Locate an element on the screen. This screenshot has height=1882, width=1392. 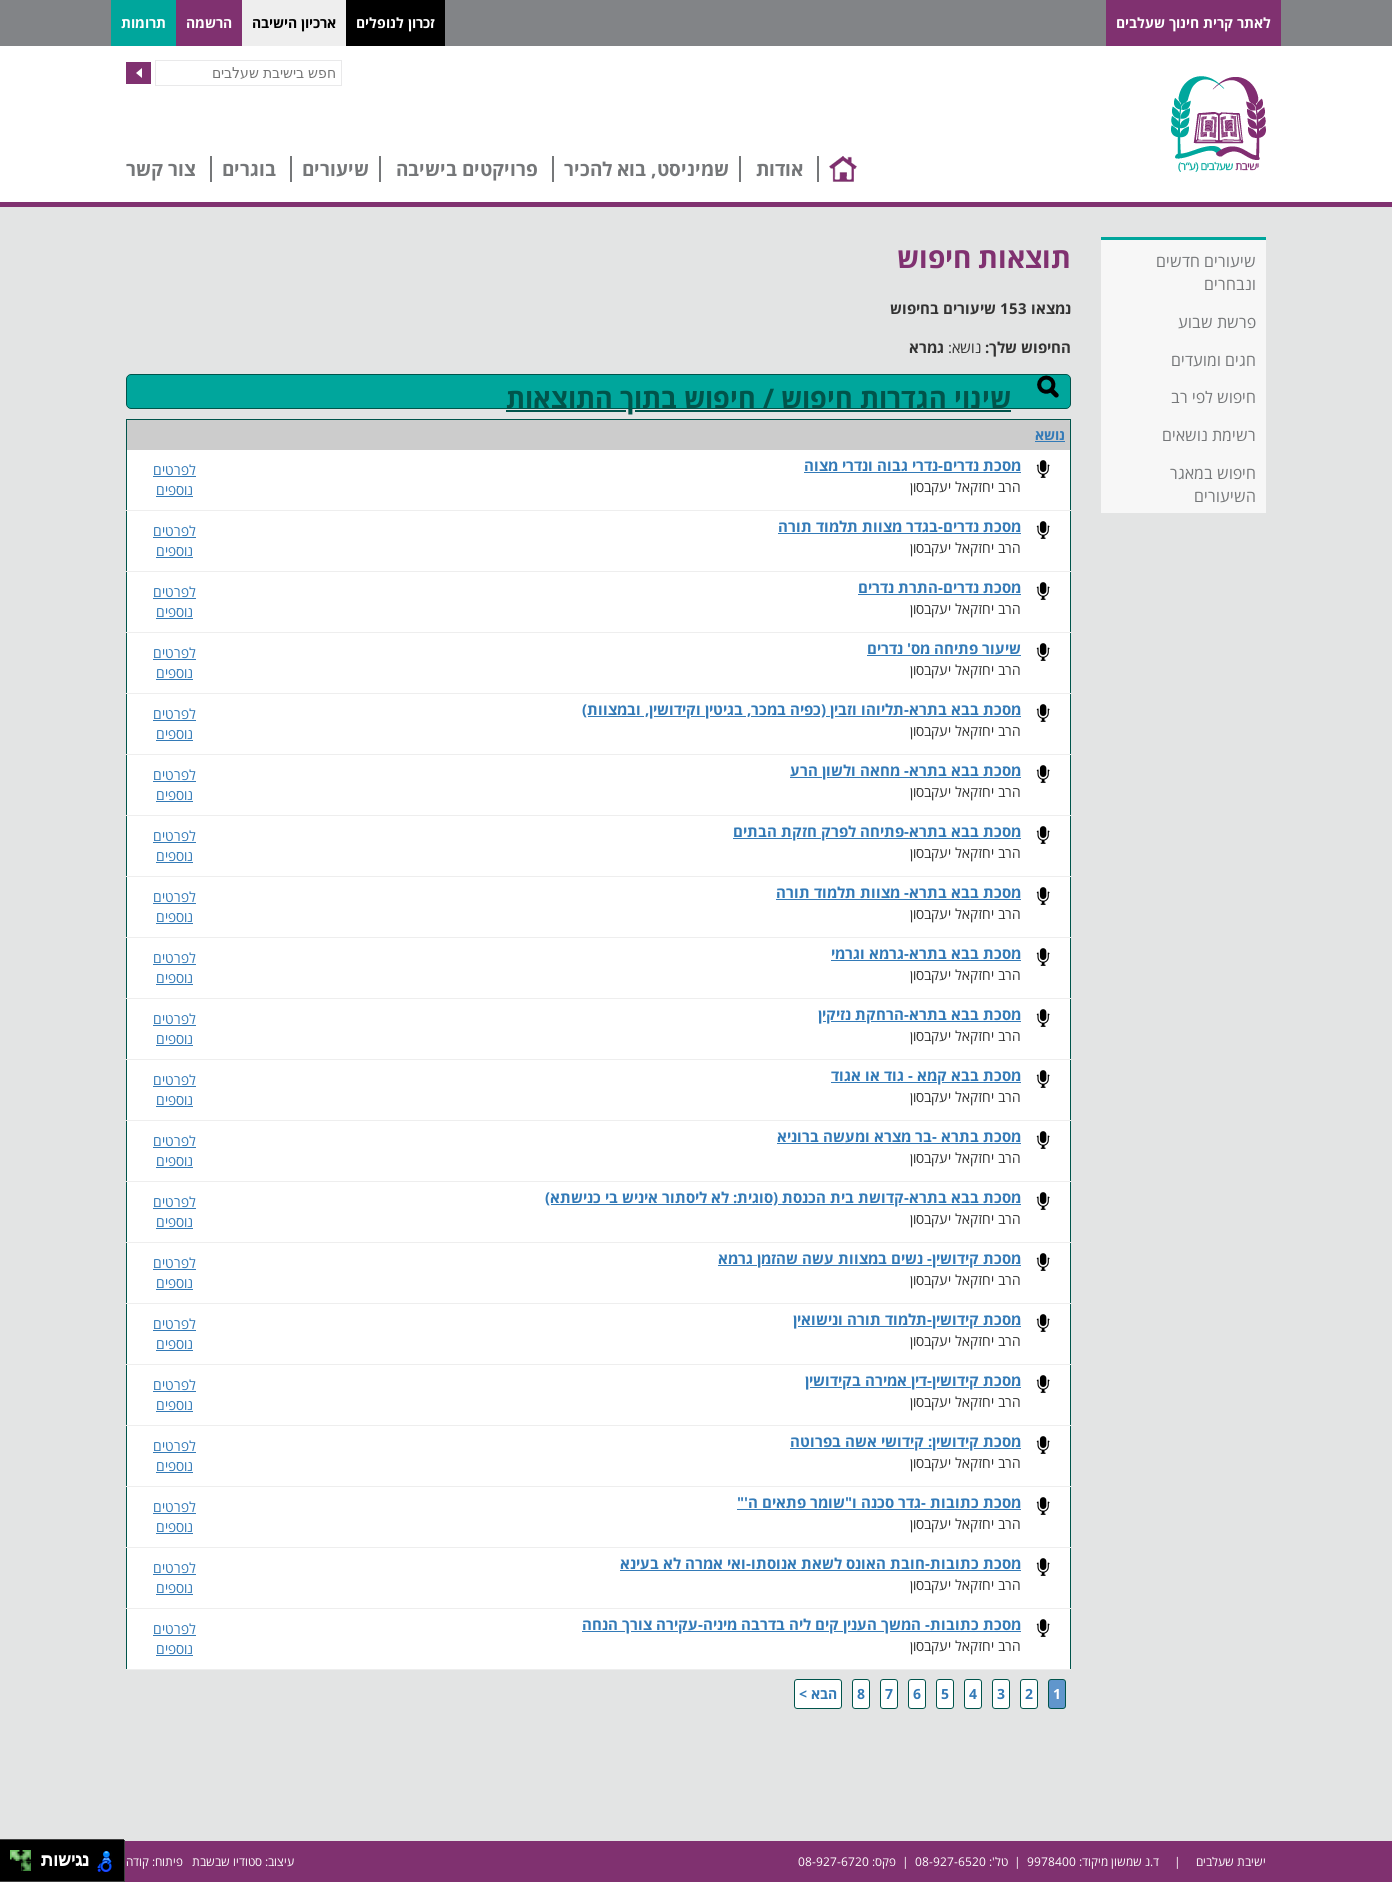
נושא is located at coordinates (1050, 434).